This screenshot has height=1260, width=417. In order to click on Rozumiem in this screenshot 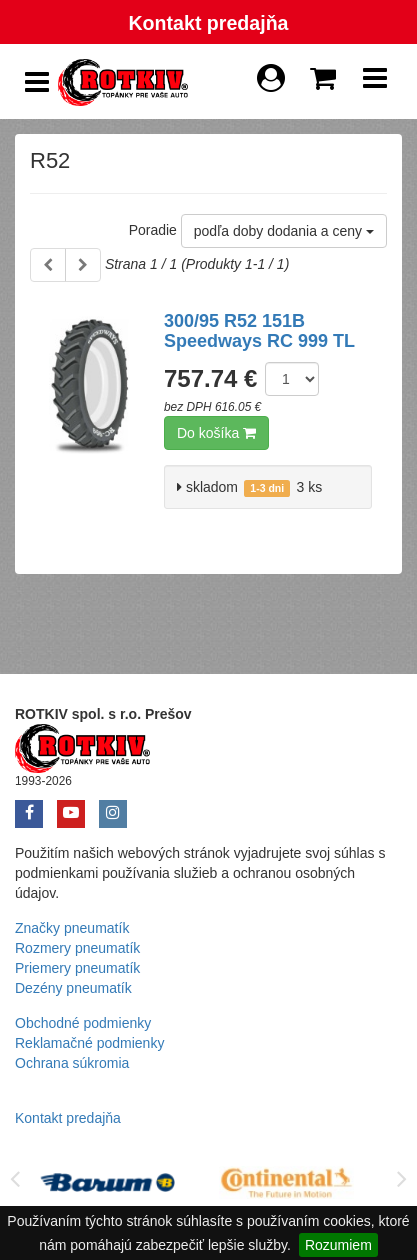, I will do `click(338, 1245)`.